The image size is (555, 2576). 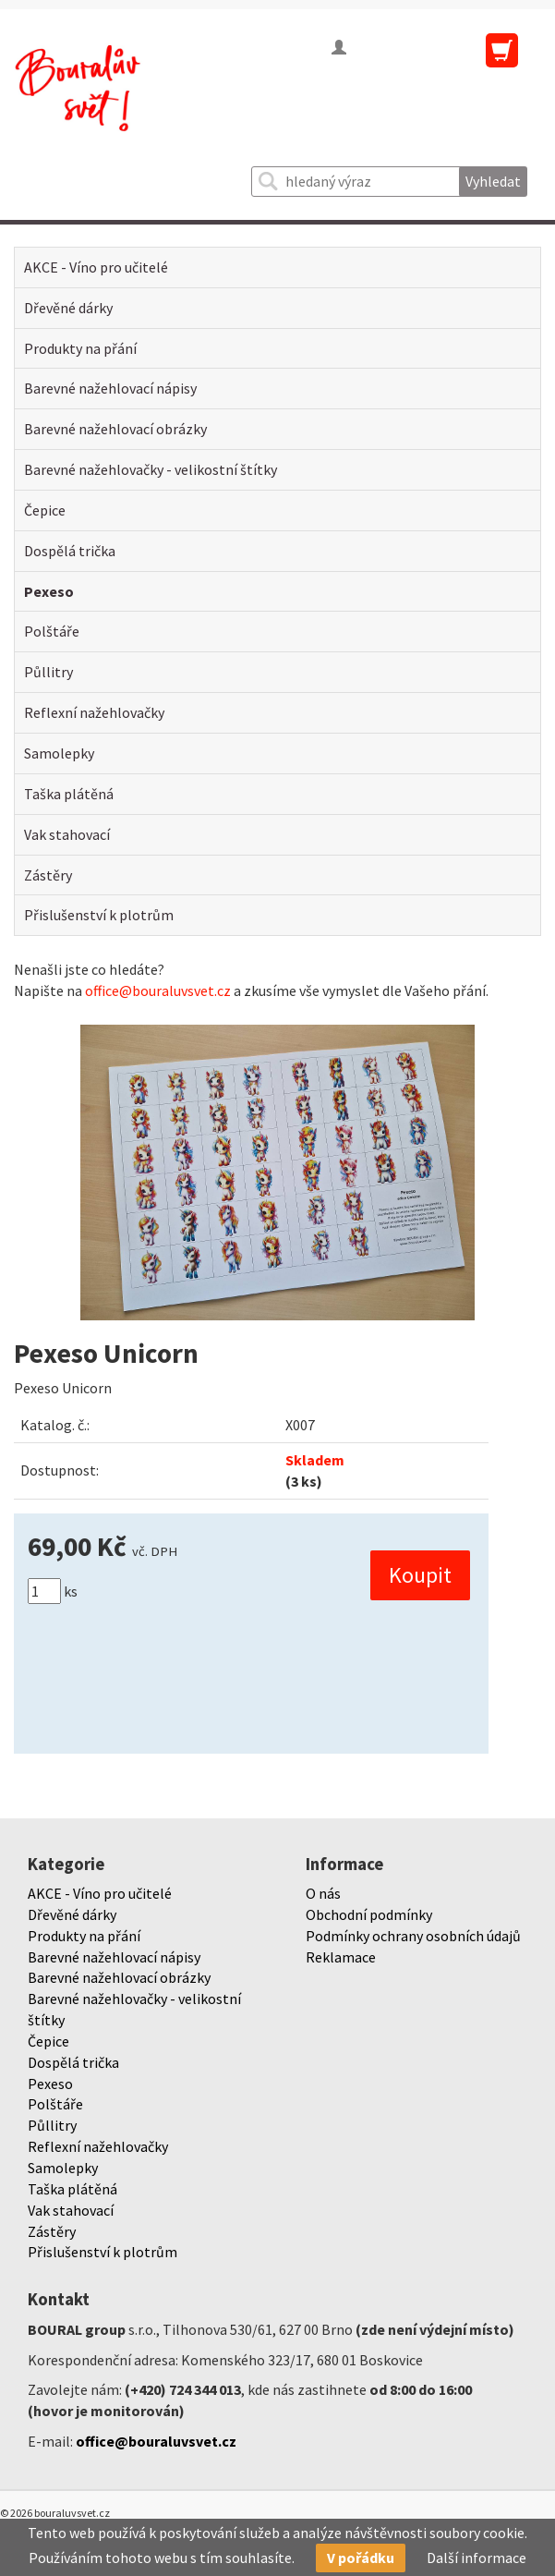 What do you see at coordinates (80, 348) in the screenshot?
I see `Produkty na přání` at bounding box center [80, 348].